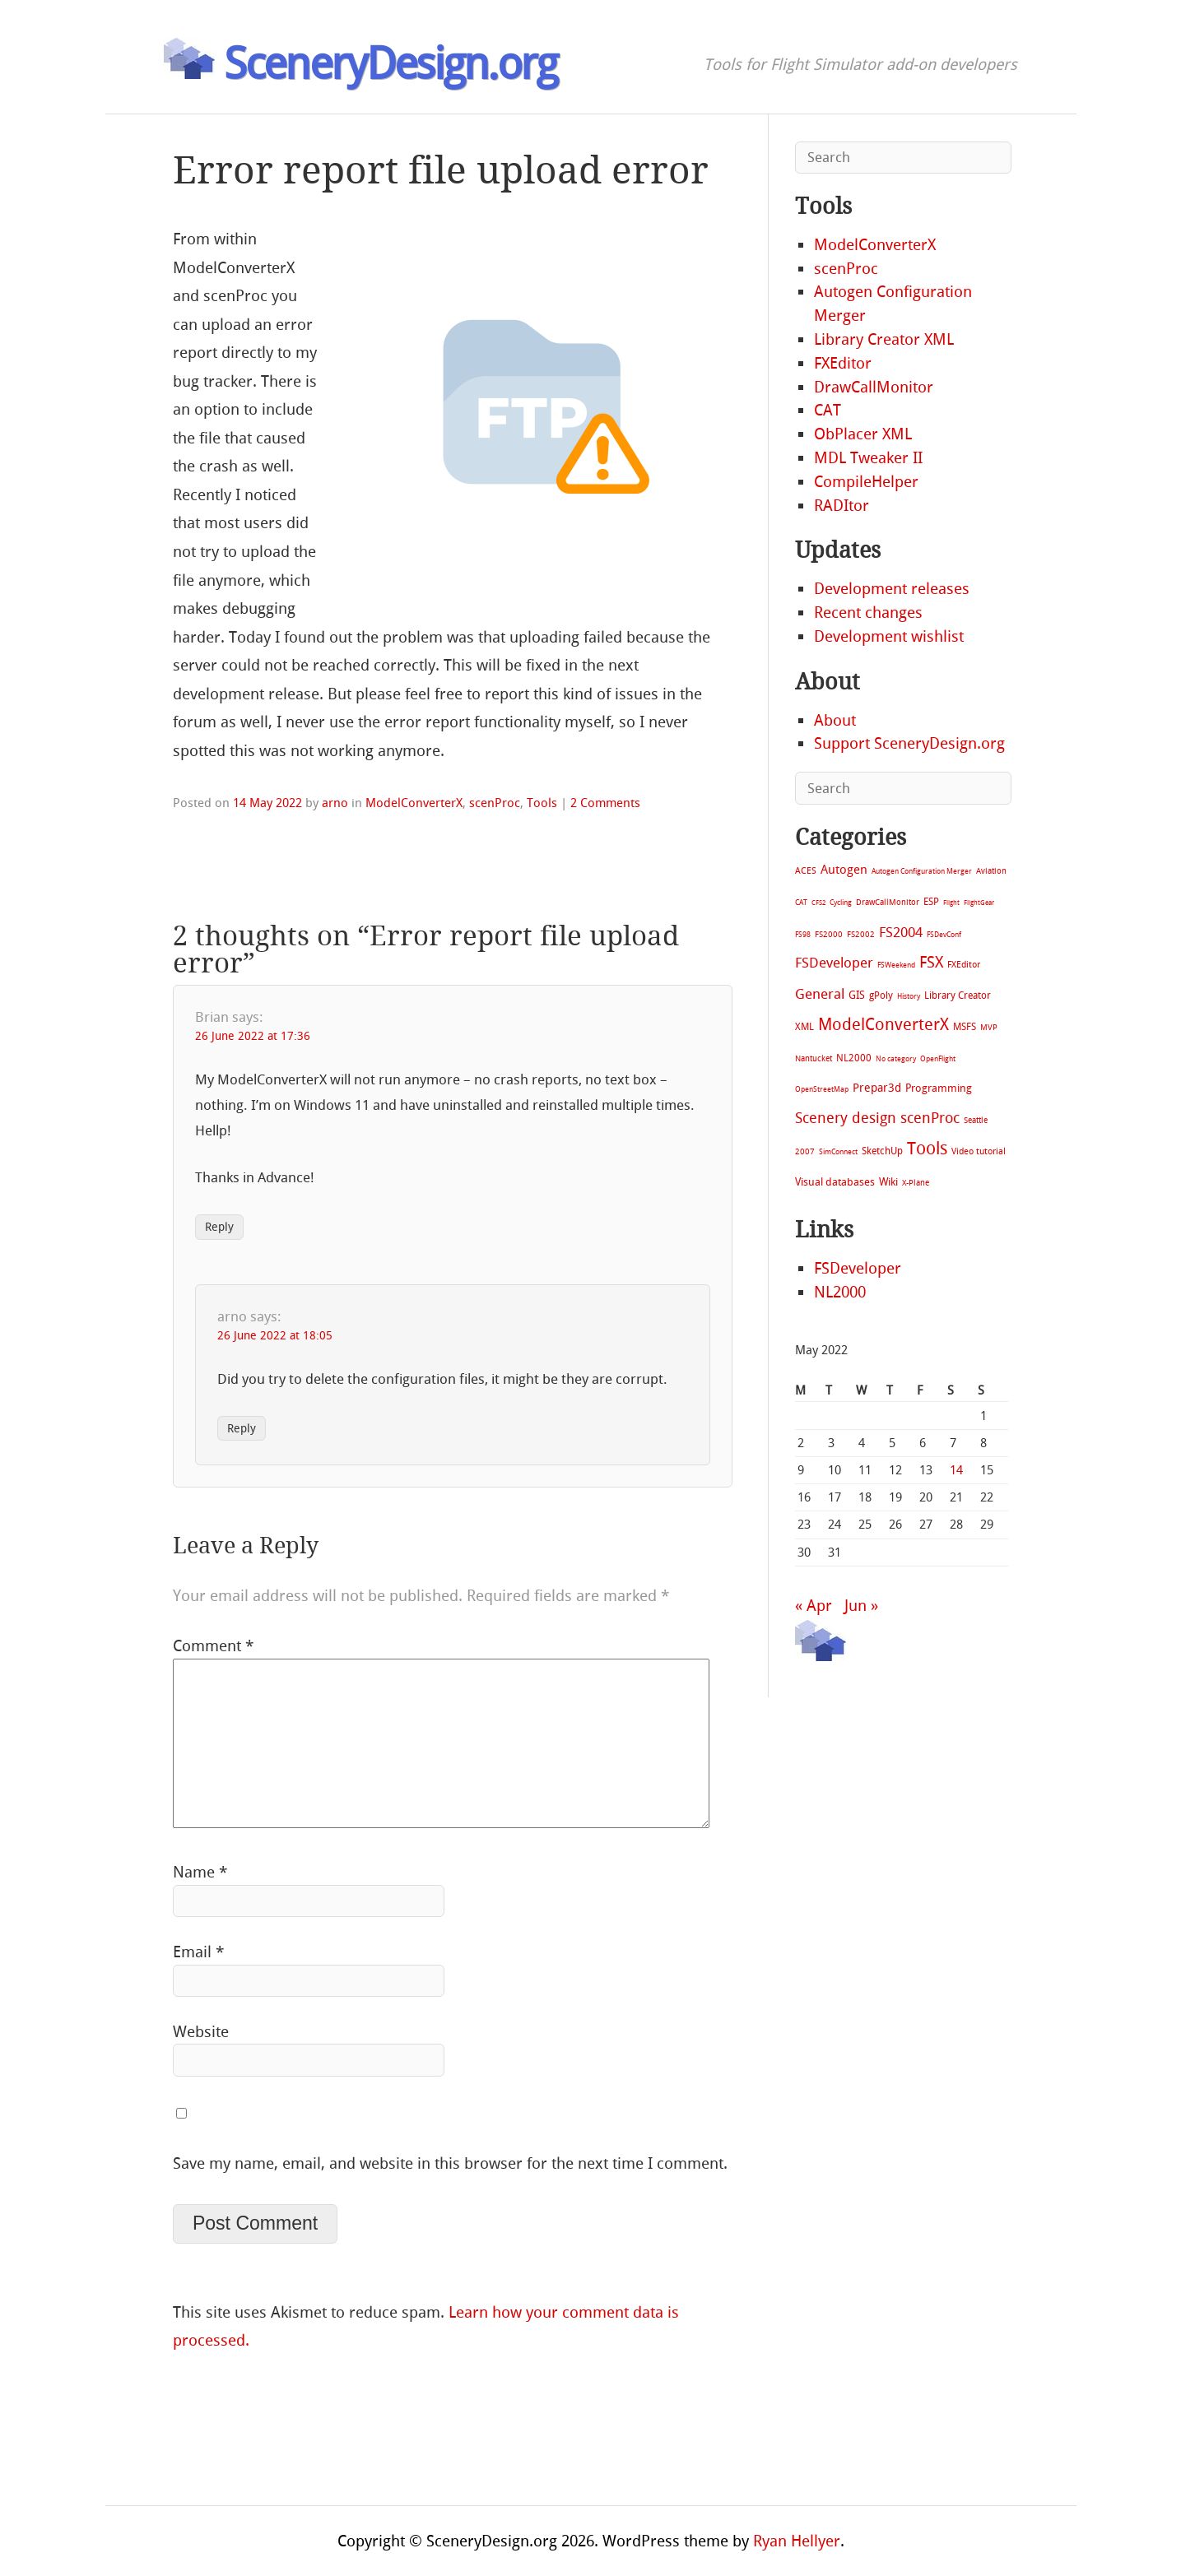 The width and height of the screenshot is (1181, 2576). I want to click on About, so click(835, 720).